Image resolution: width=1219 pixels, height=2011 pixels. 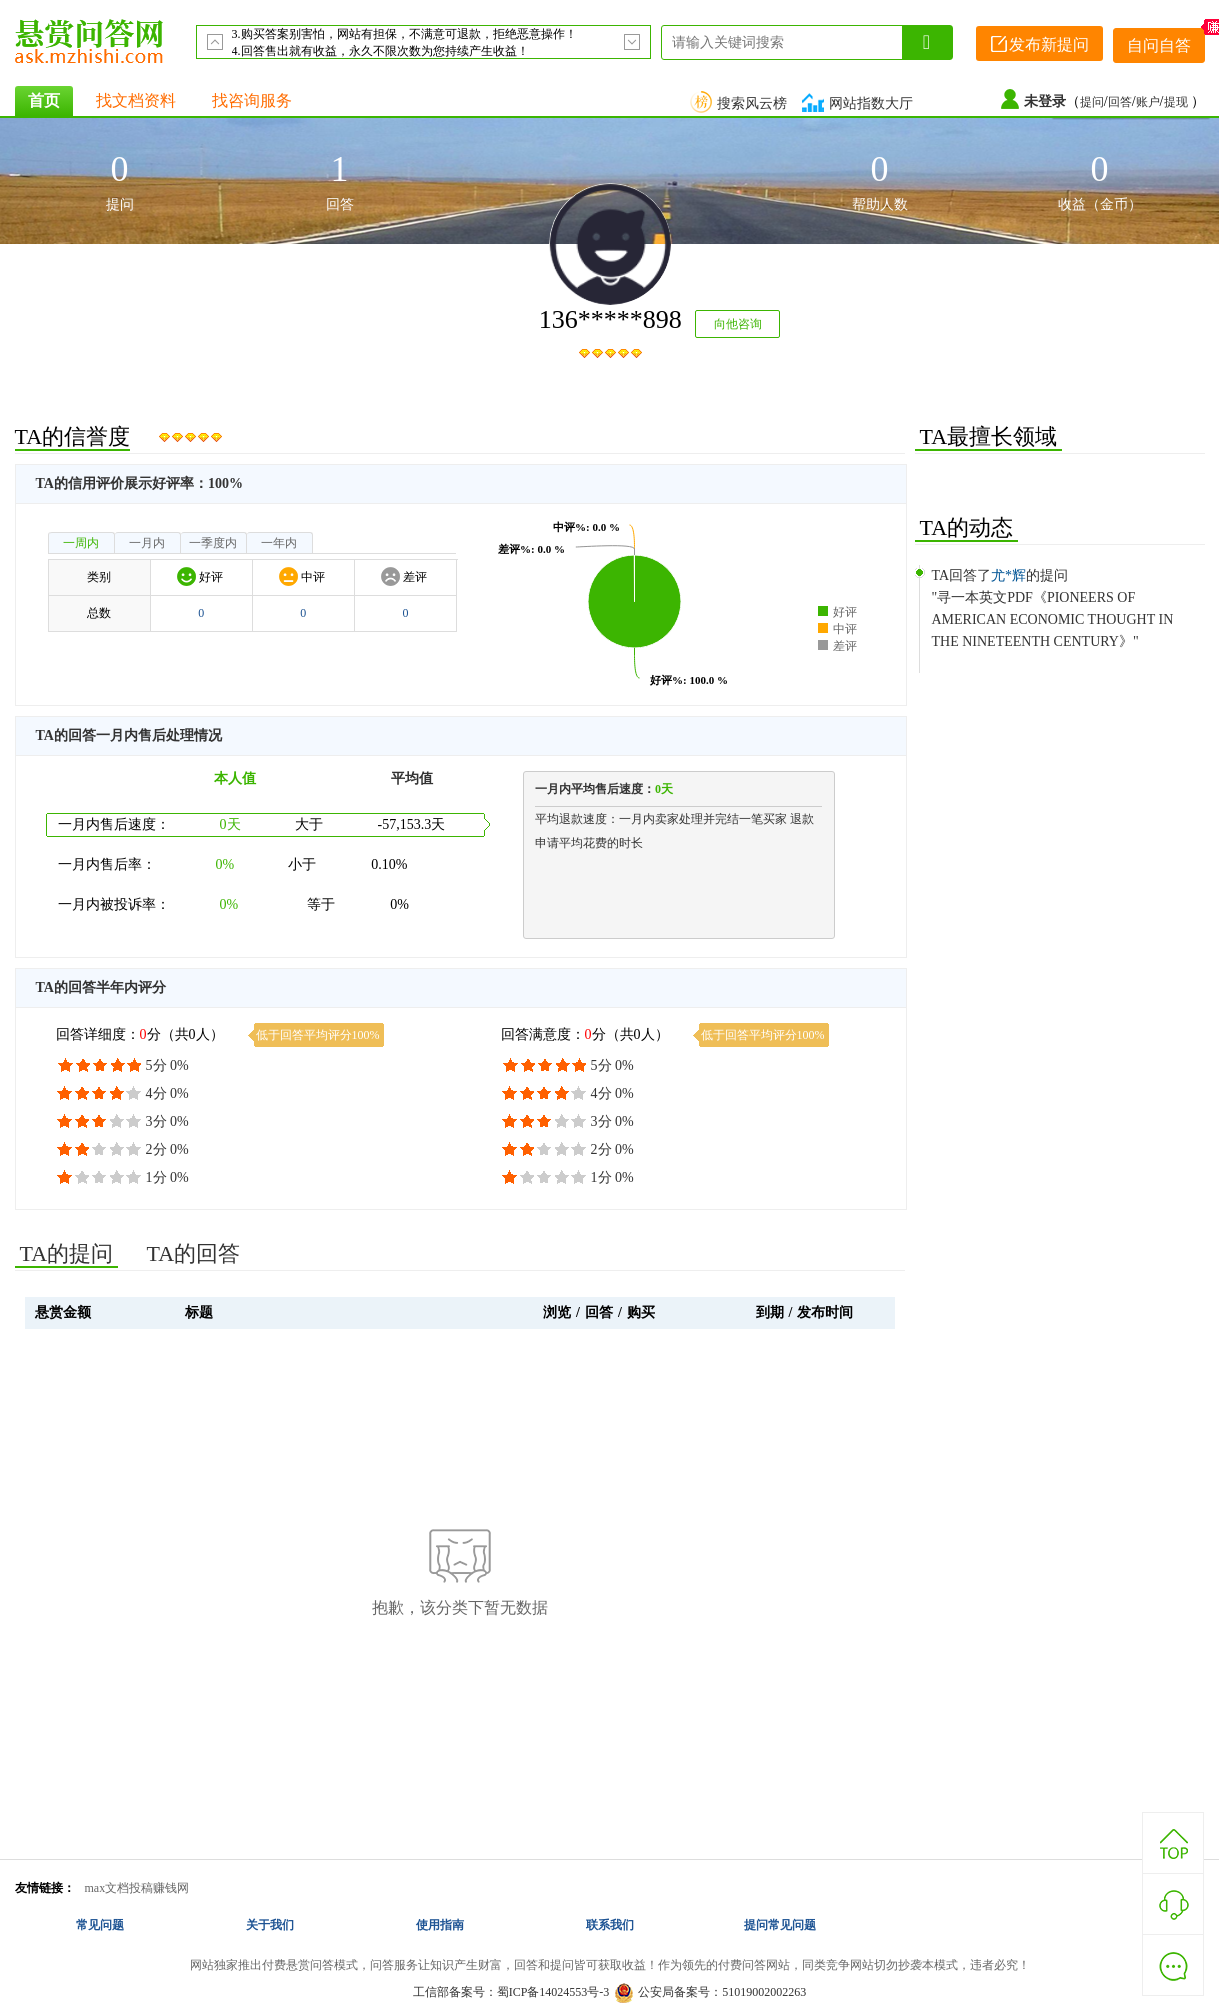 I want to click on 提问常见问题, so click(x=780, y=1925).